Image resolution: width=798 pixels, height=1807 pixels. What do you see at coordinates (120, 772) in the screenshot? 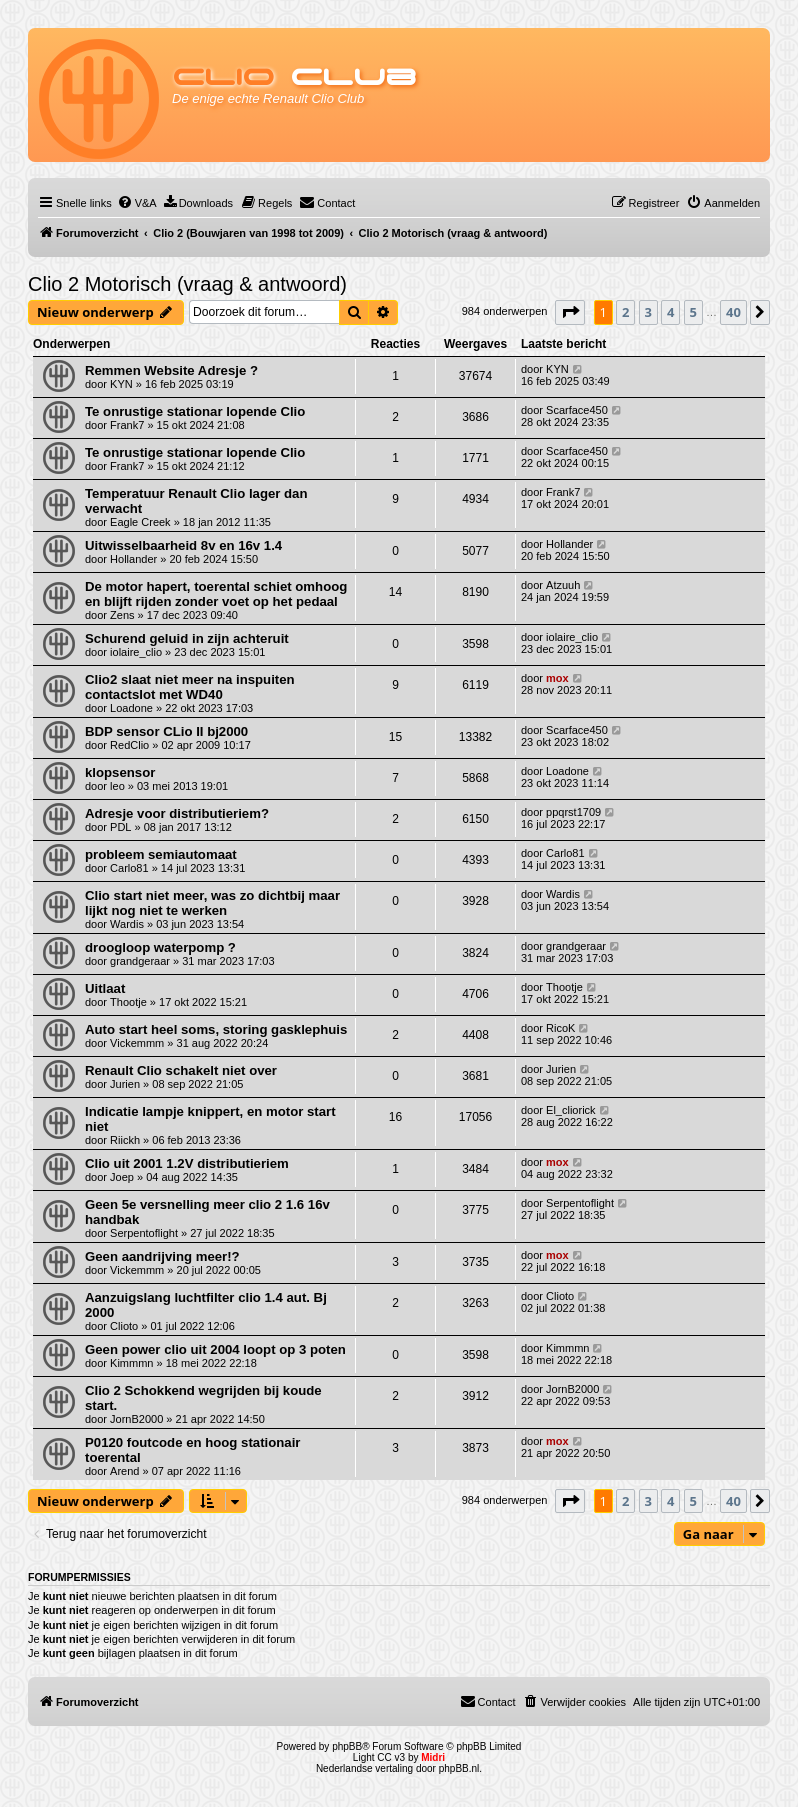
I see `klopsensor` at bounding box center [120, 772].